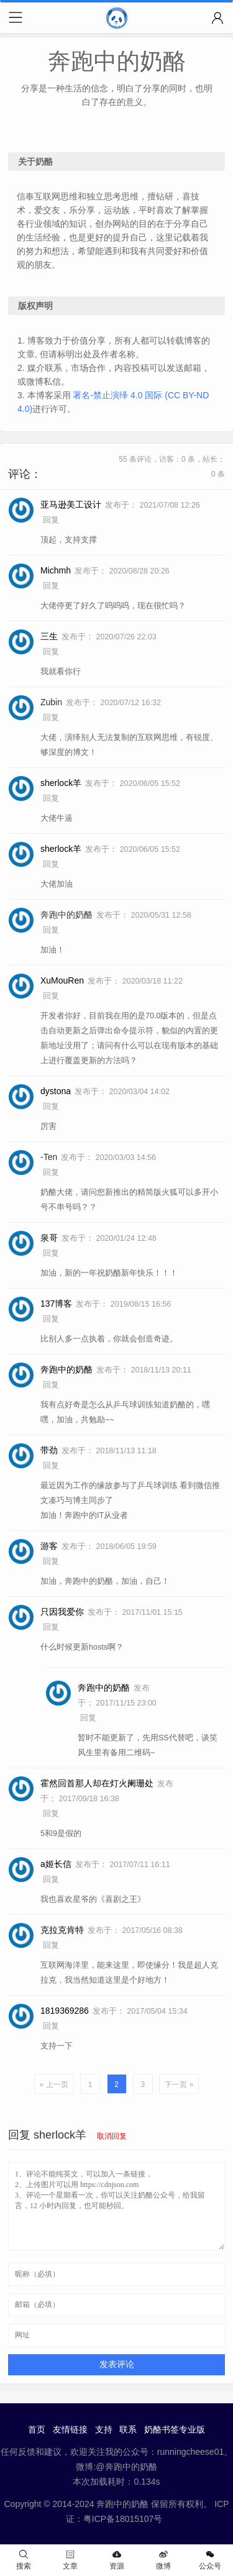 This screenshot has height=2576, width=233. What do you see at coordinates (51, 1253) in the screenshot?
I see `回复 [回复给 泉哥]` at bounding box center [51, 1253].